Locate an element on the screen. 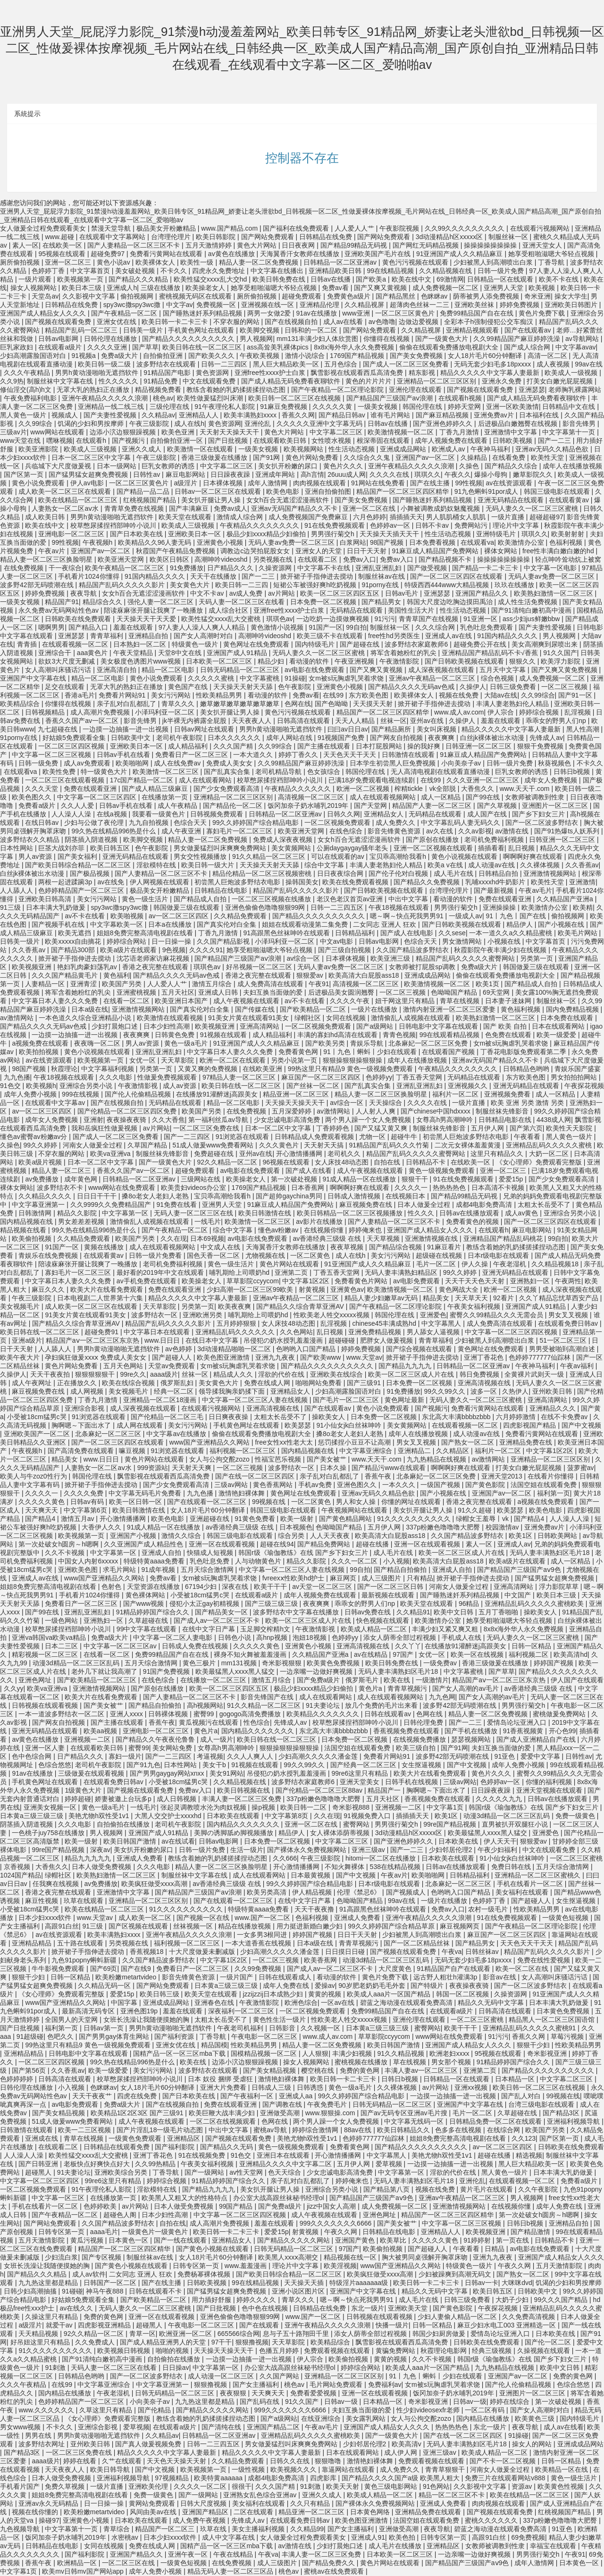 The width and height of the screenshot is (604, 2576). 亚洲成在线 is located at coordinates (42, 2138).